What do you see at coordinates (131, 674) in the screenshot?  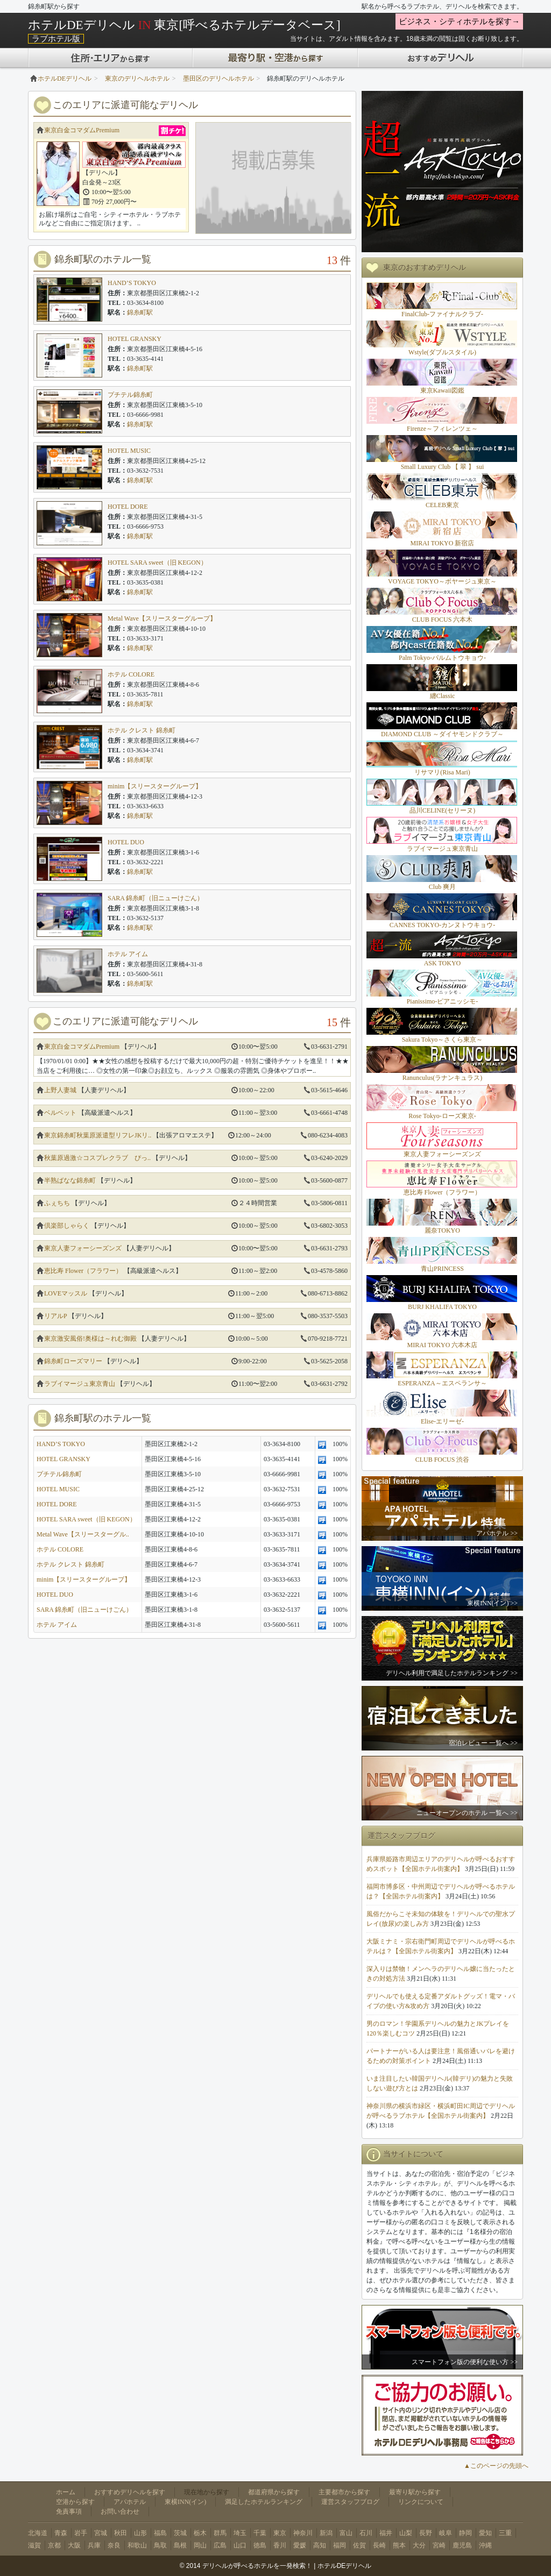 I see `ホテル COLORE` at bounding box center [131, 674].